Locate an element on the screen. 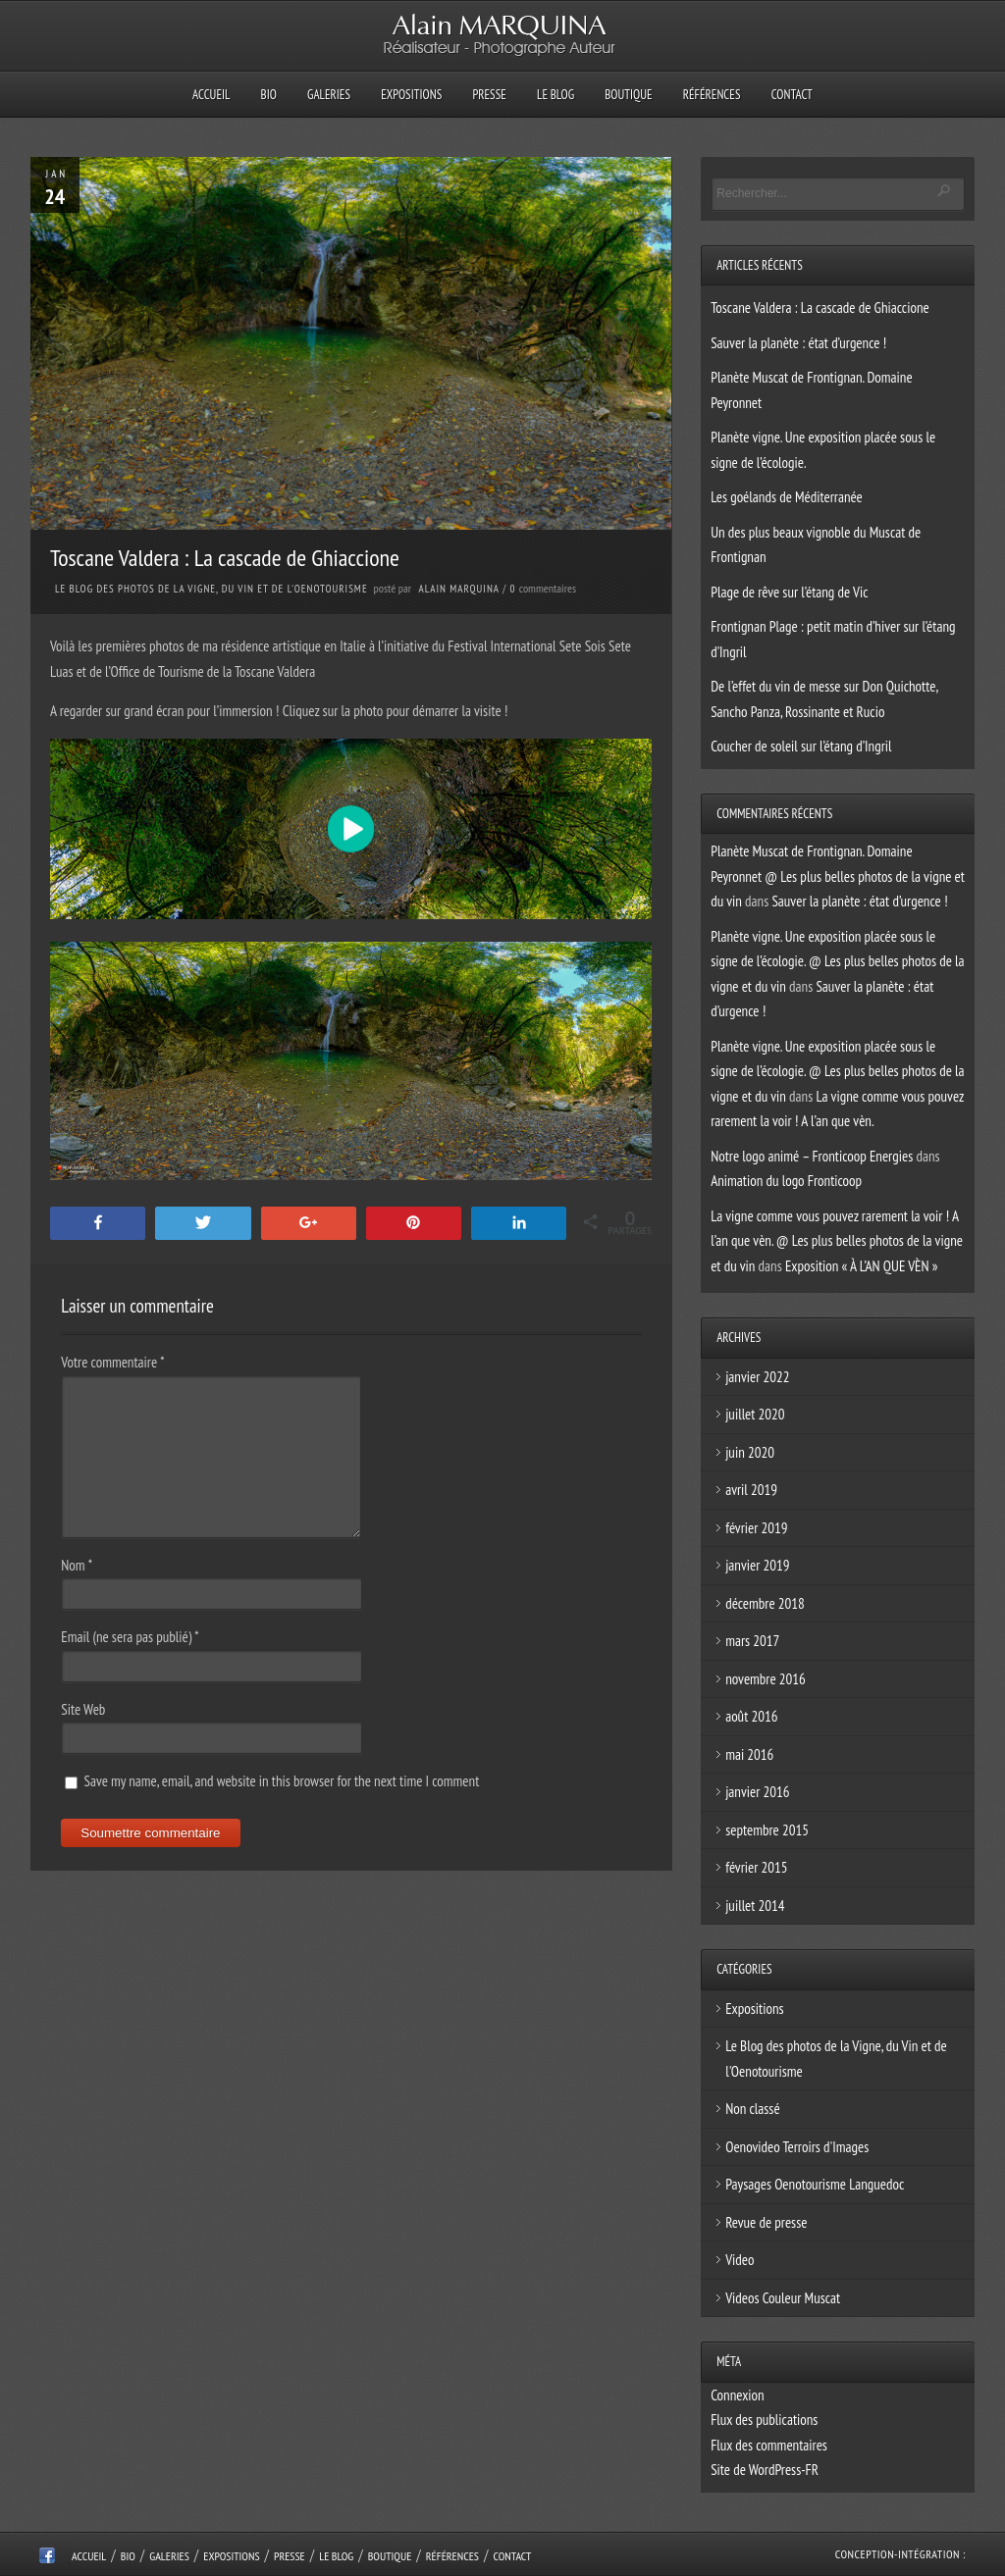 The height and width of the screenshot is (2576, 1005). Toscane Valdera : La cascade de Ghiaccione is located at coordinates (820, 307).